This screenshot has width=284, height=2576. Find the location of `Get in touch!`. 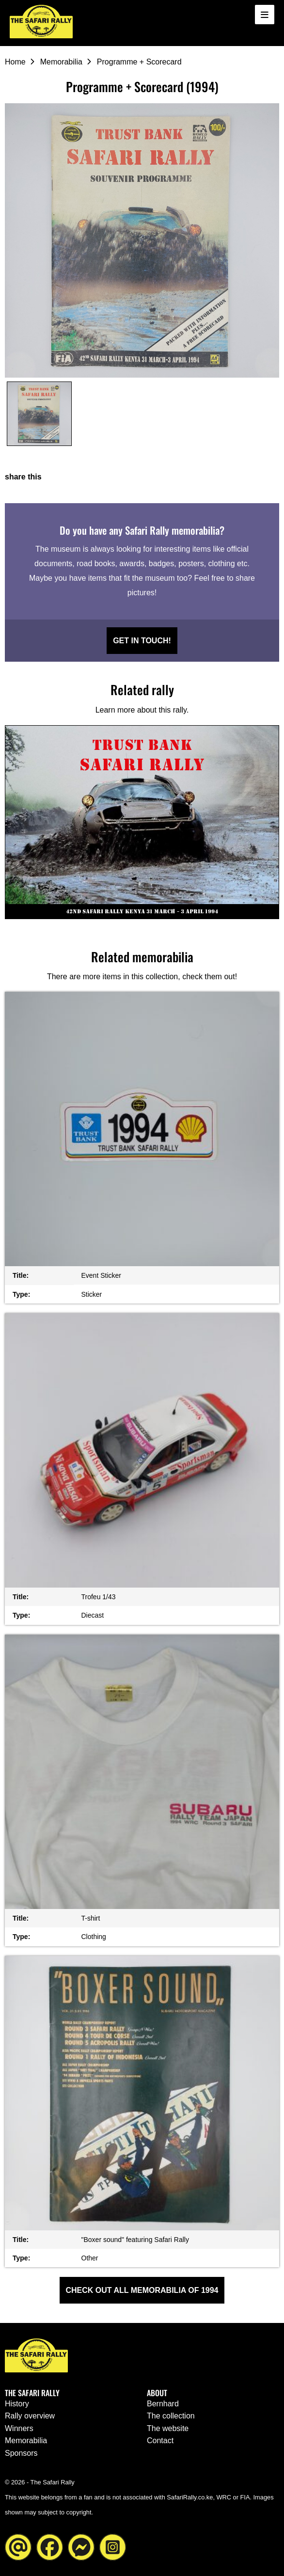

Get in touch! is located at coordinates (142, 640).